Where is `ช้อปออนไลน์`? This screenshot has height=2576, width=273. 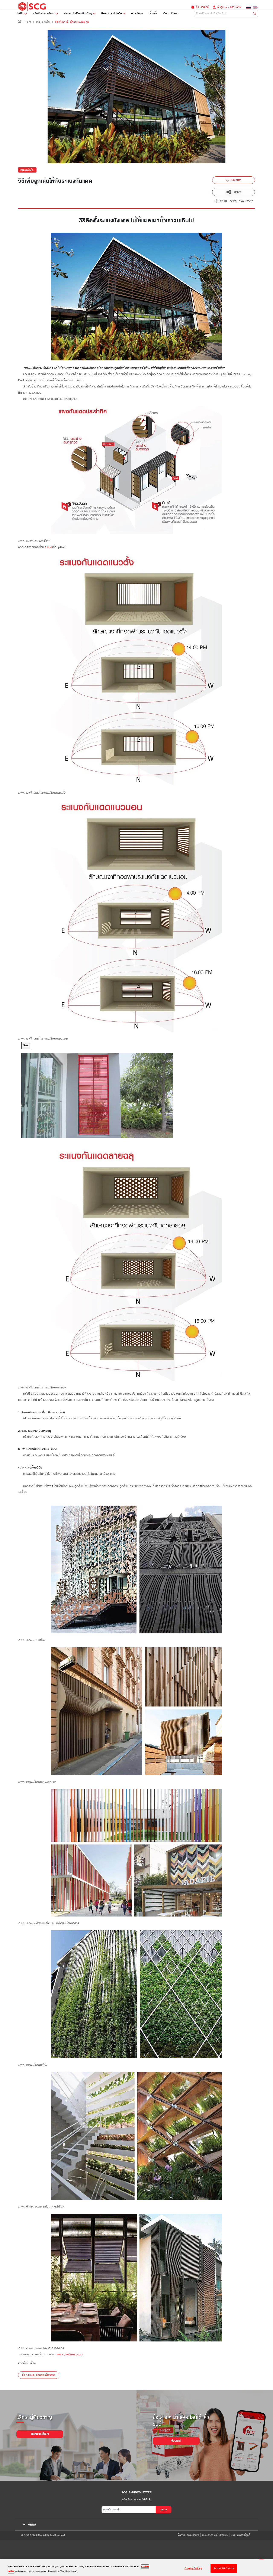 ช้อปออนไลน์ is located at coordinates (202, 7).